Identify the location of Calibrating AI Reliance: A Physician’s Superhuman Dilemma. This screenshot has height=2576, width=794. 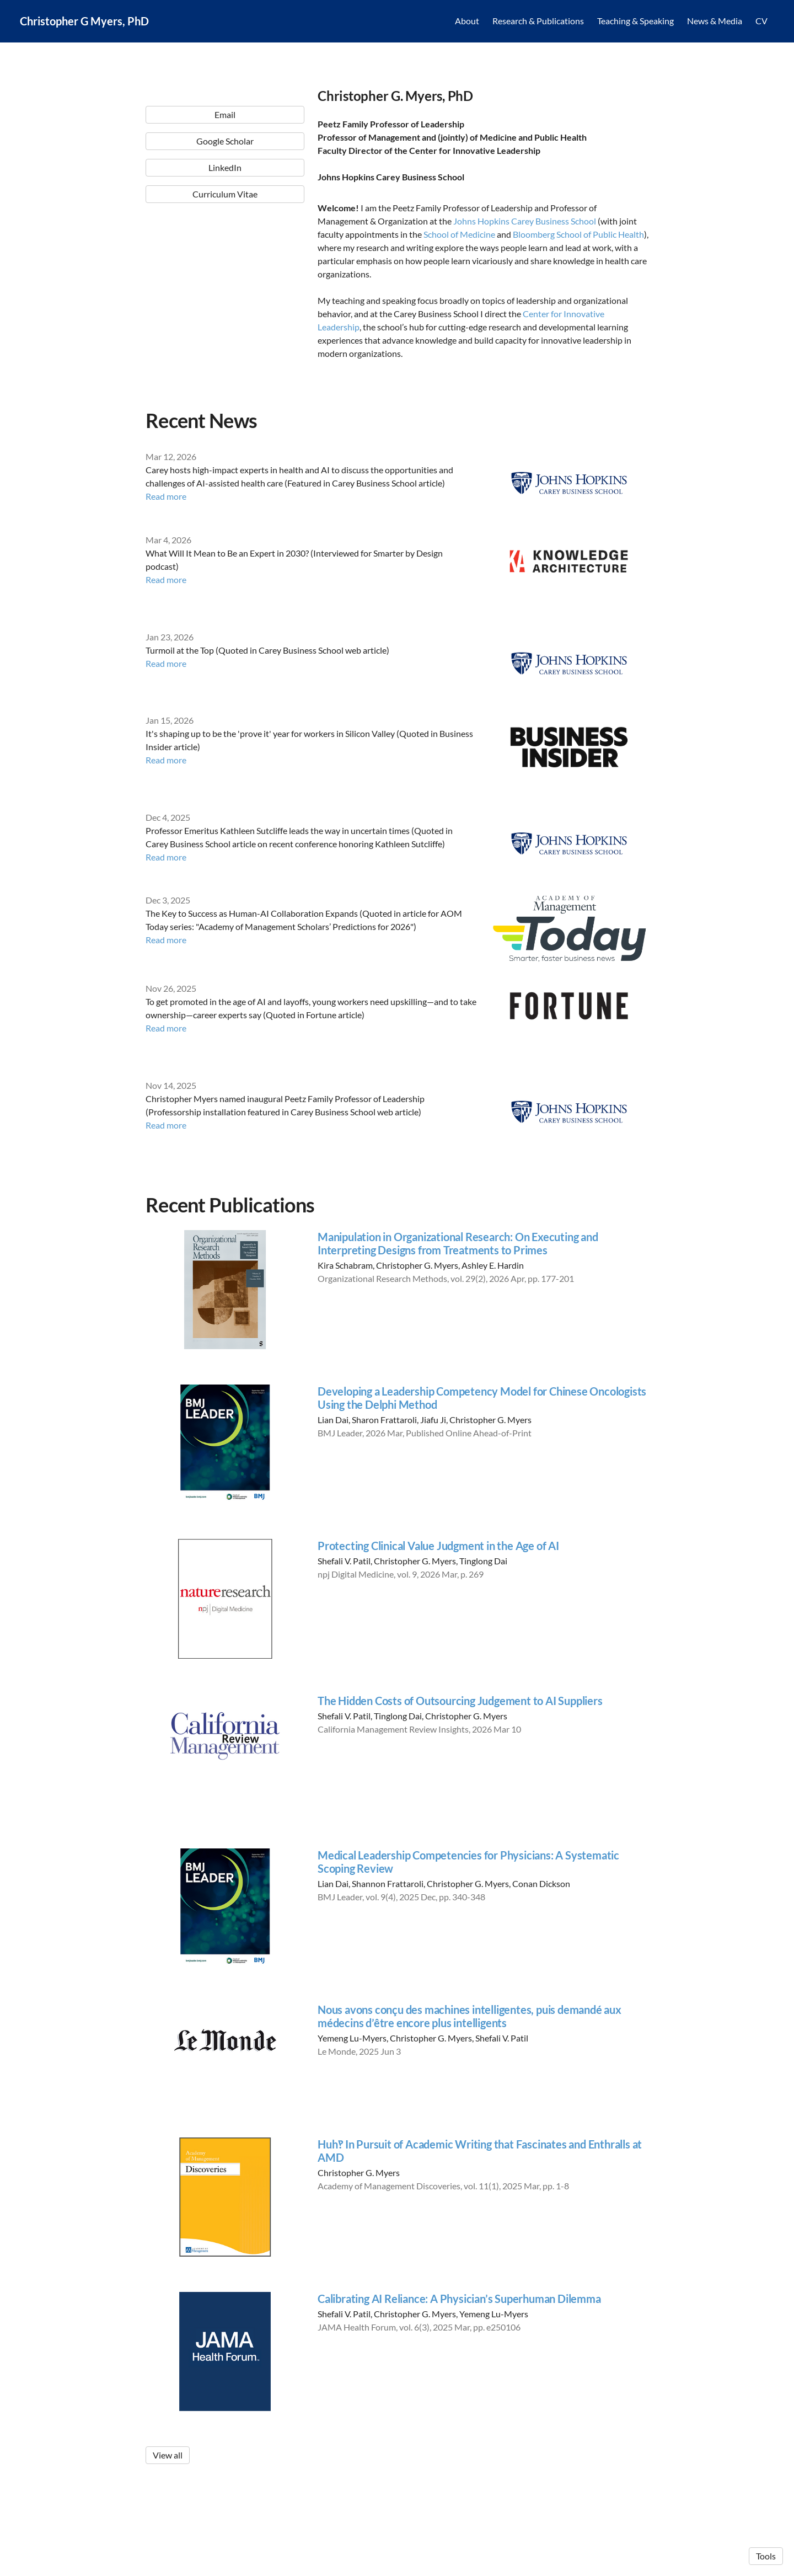
(459, 2300).